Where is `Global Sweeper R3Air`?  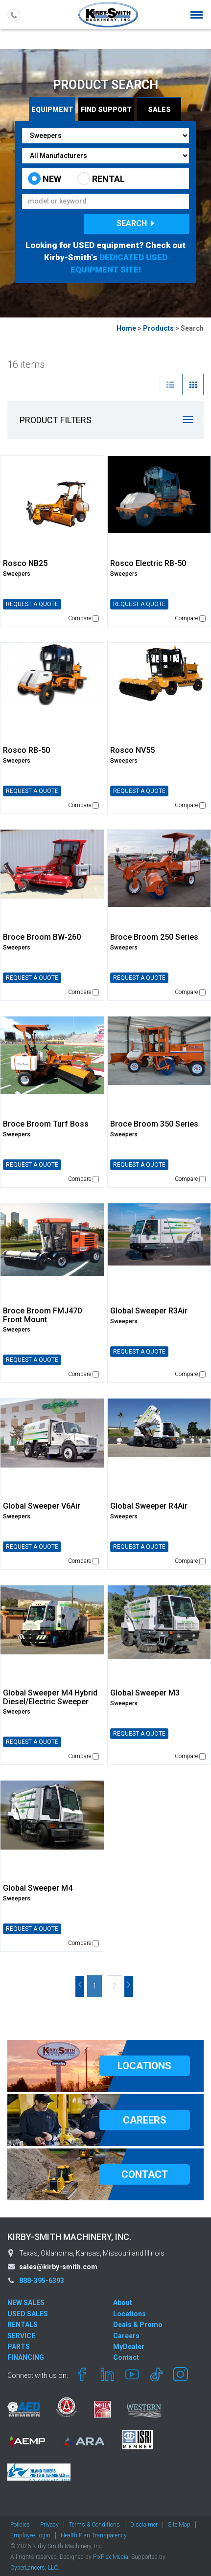 Global Sweeper R3Air is located at coordinates (149, 1310).